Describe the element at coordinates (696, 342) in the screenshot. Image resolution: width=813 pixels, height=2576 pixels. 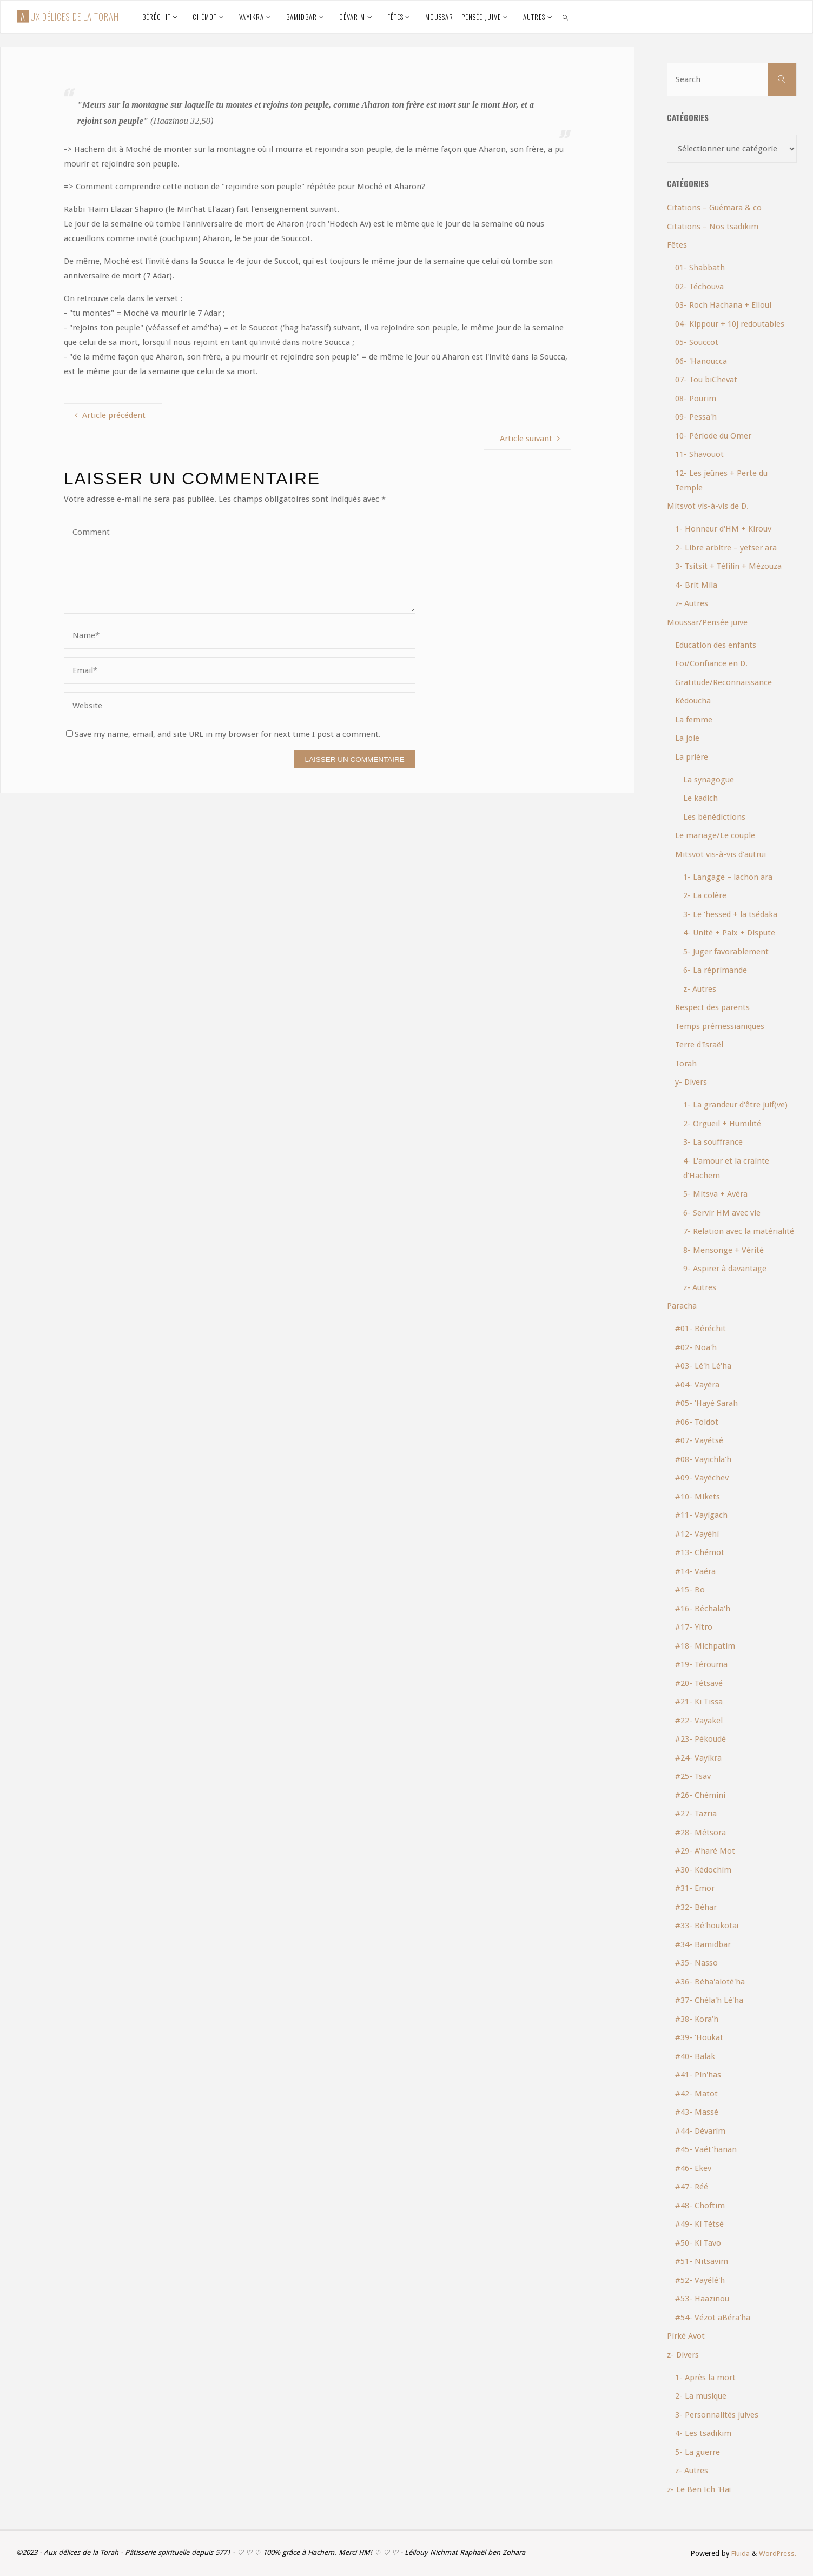
I see `05- Souccot` at that location.